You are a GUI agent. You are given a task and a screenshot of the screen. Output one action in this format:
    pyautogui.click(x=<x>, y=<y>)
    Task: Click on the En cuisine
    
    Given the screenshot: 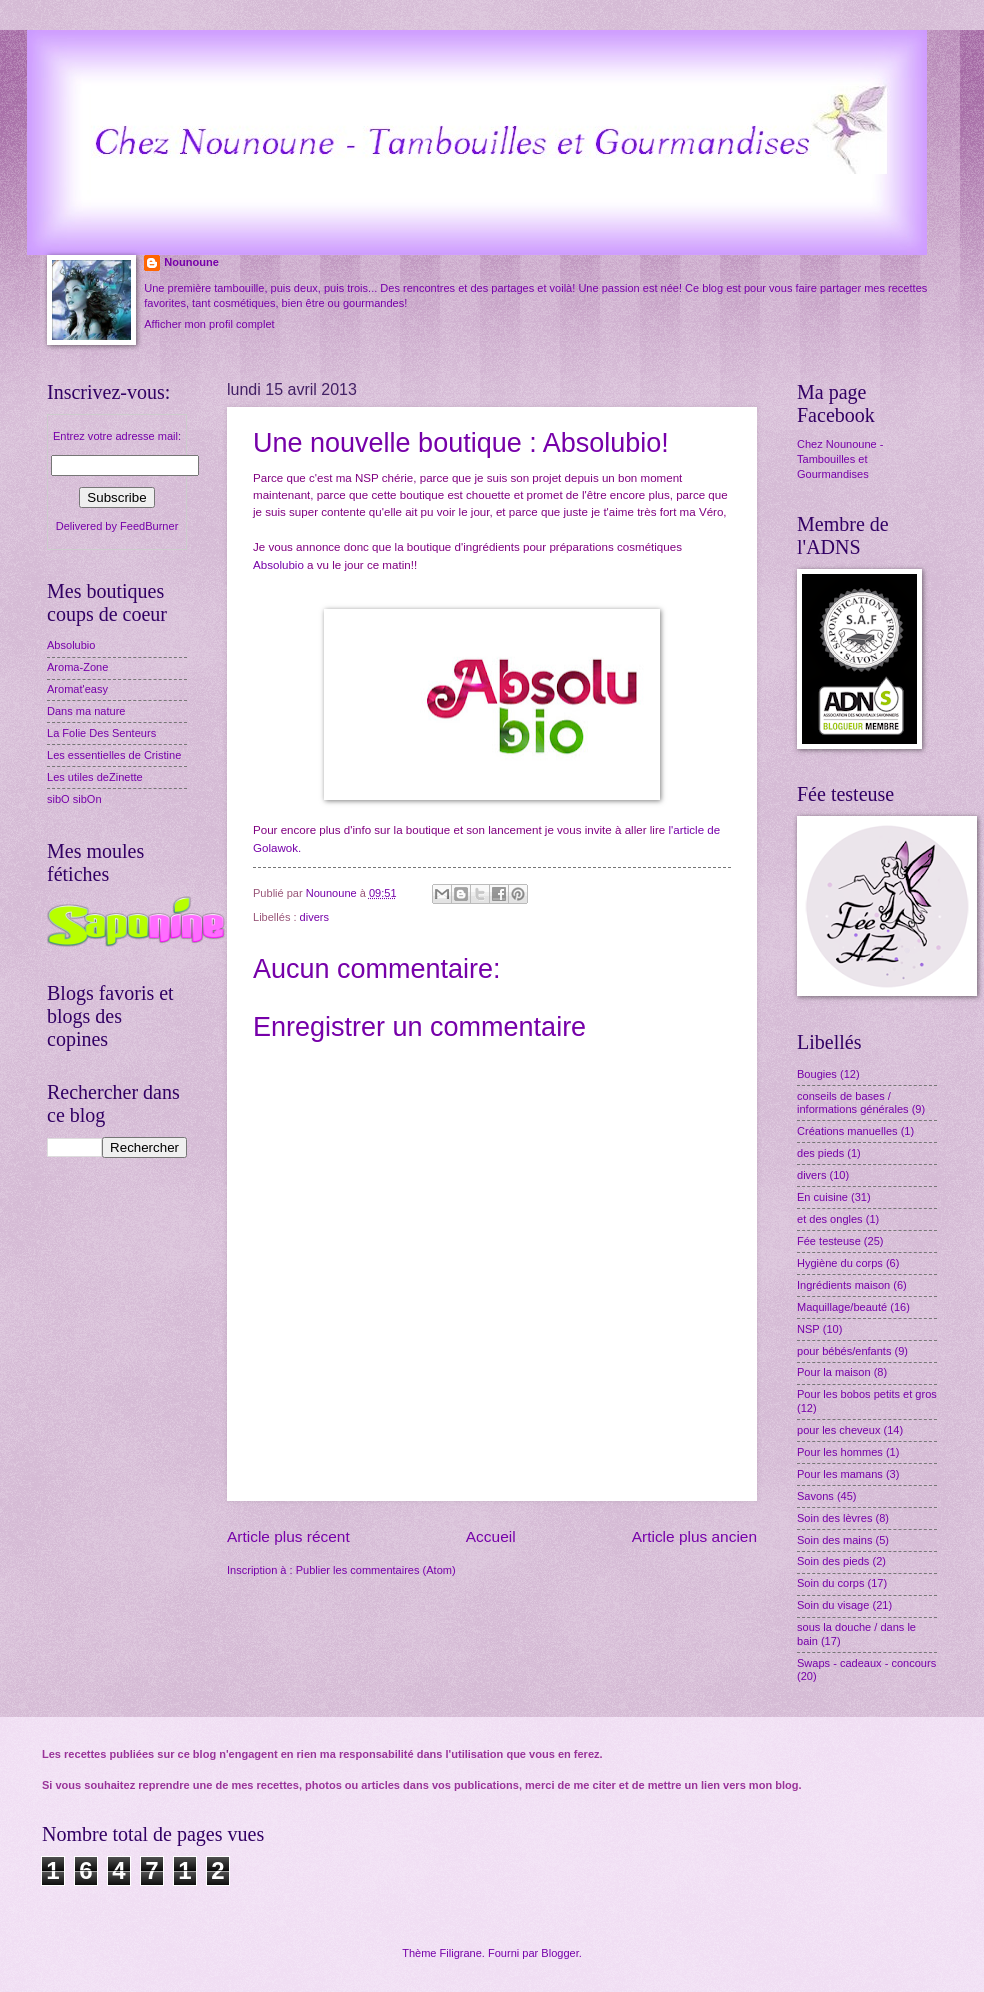 What is the action you would take?
    pyautogui.click(x=822, y=1197)
    